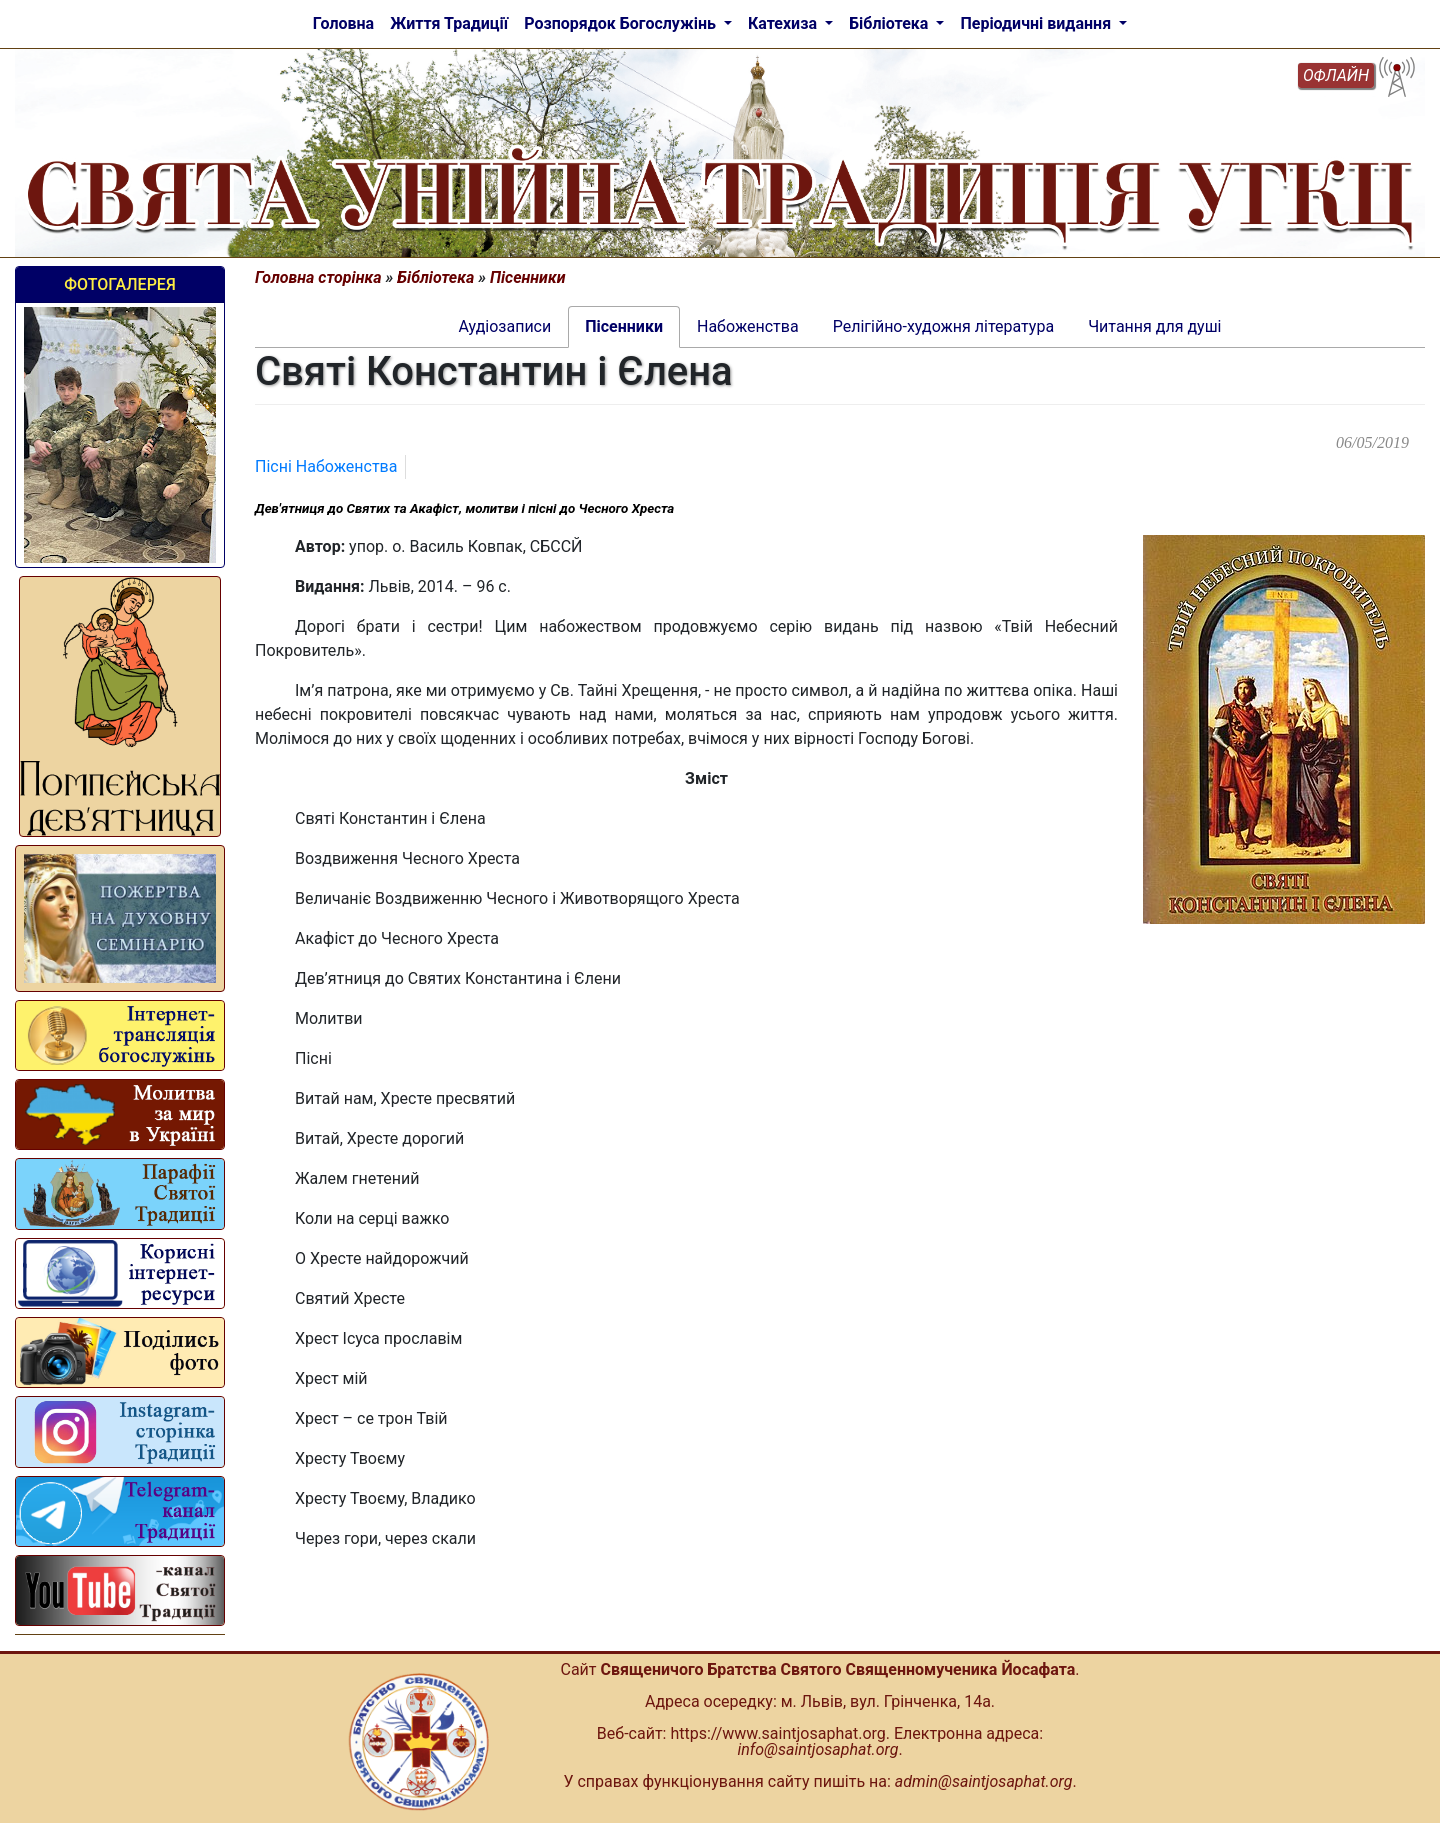 The image size is (1440, 1823). Describe the element at coordinates (435, 277) in the screenshot. I see `Бібліотека` at that location.